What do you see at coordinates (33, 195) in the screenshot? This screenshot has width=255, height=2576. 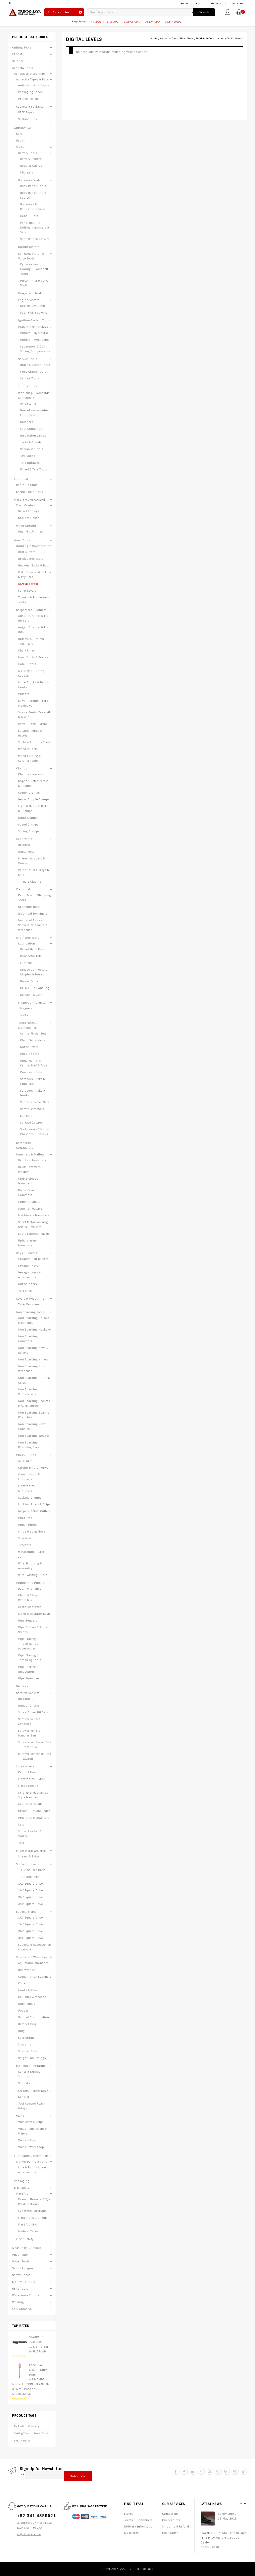 I see `Body Repair Tools Spares` at bounding box center [33, 195].